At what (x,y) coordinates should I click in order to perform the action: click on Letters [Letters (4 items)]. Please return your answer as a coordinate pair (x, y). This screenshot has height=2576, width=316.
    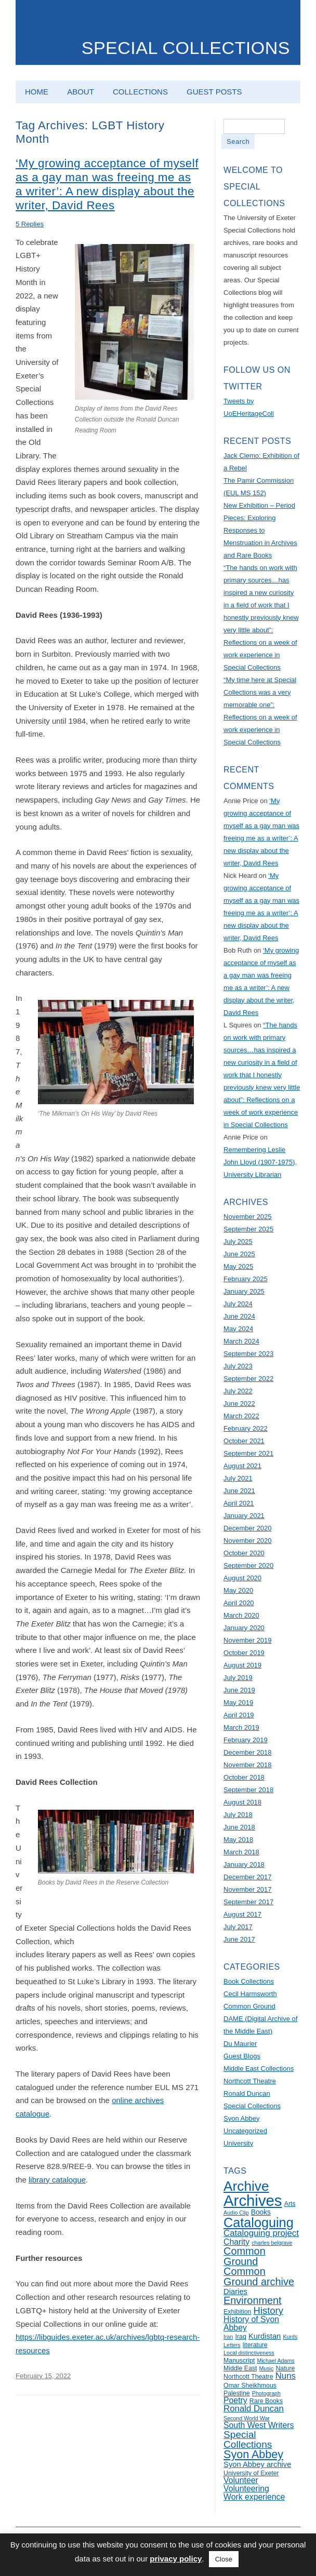
    Looking at the image, I should click on (232, 2345).